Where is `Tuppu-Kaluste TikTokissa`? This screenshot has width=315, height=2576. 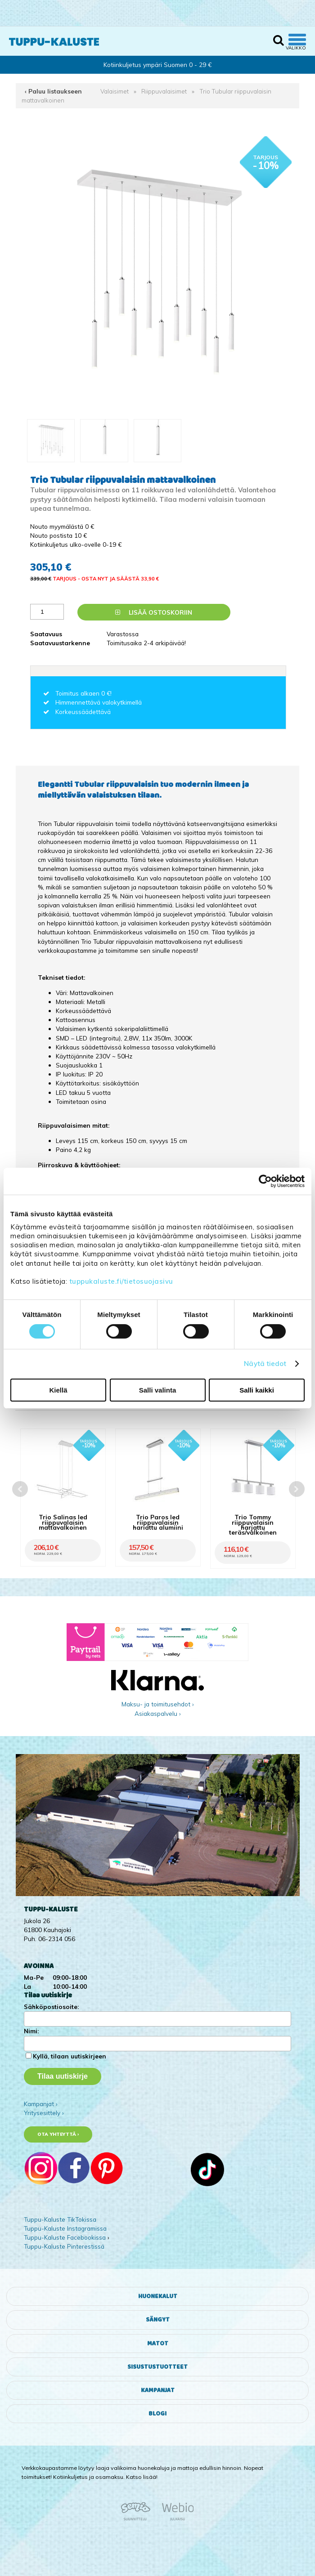
Tuppu-Kaluste TikTokissa is located at coordinates (60, 2219).